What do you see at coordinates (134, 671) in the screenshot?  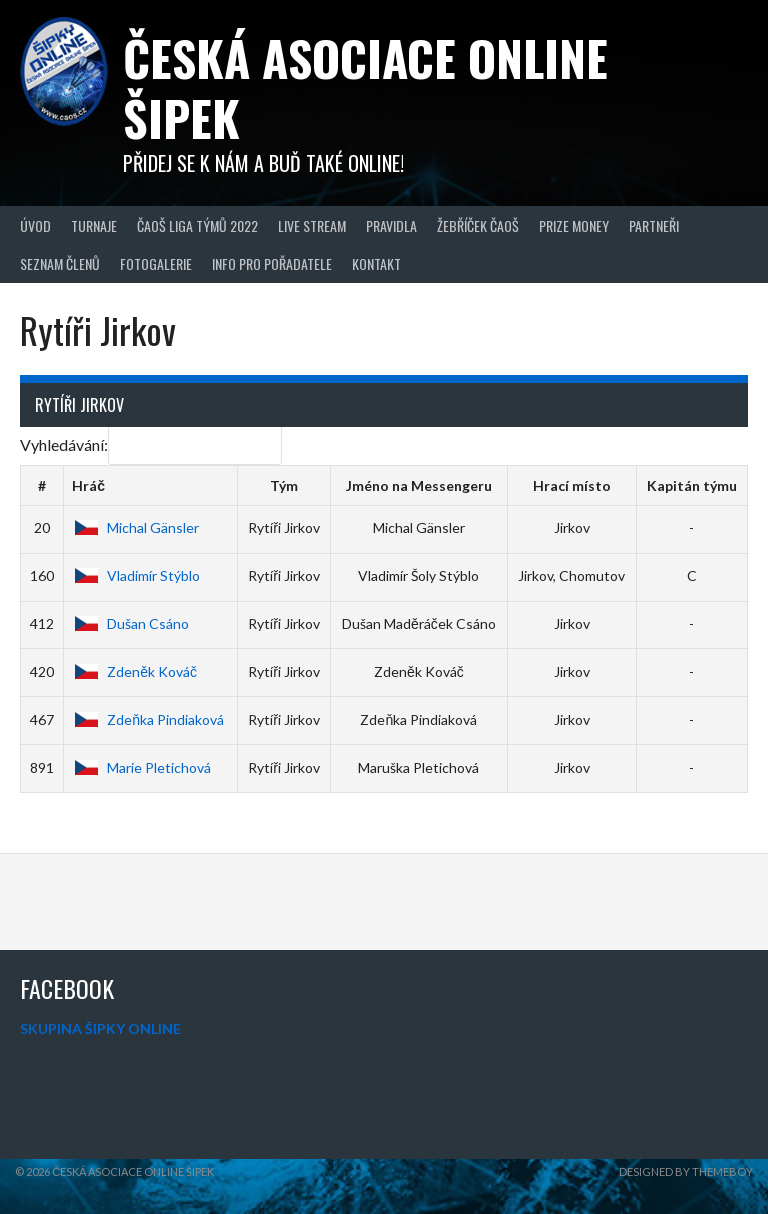 I see `Zdeněk Kováč` at bounding box center [134, 671].